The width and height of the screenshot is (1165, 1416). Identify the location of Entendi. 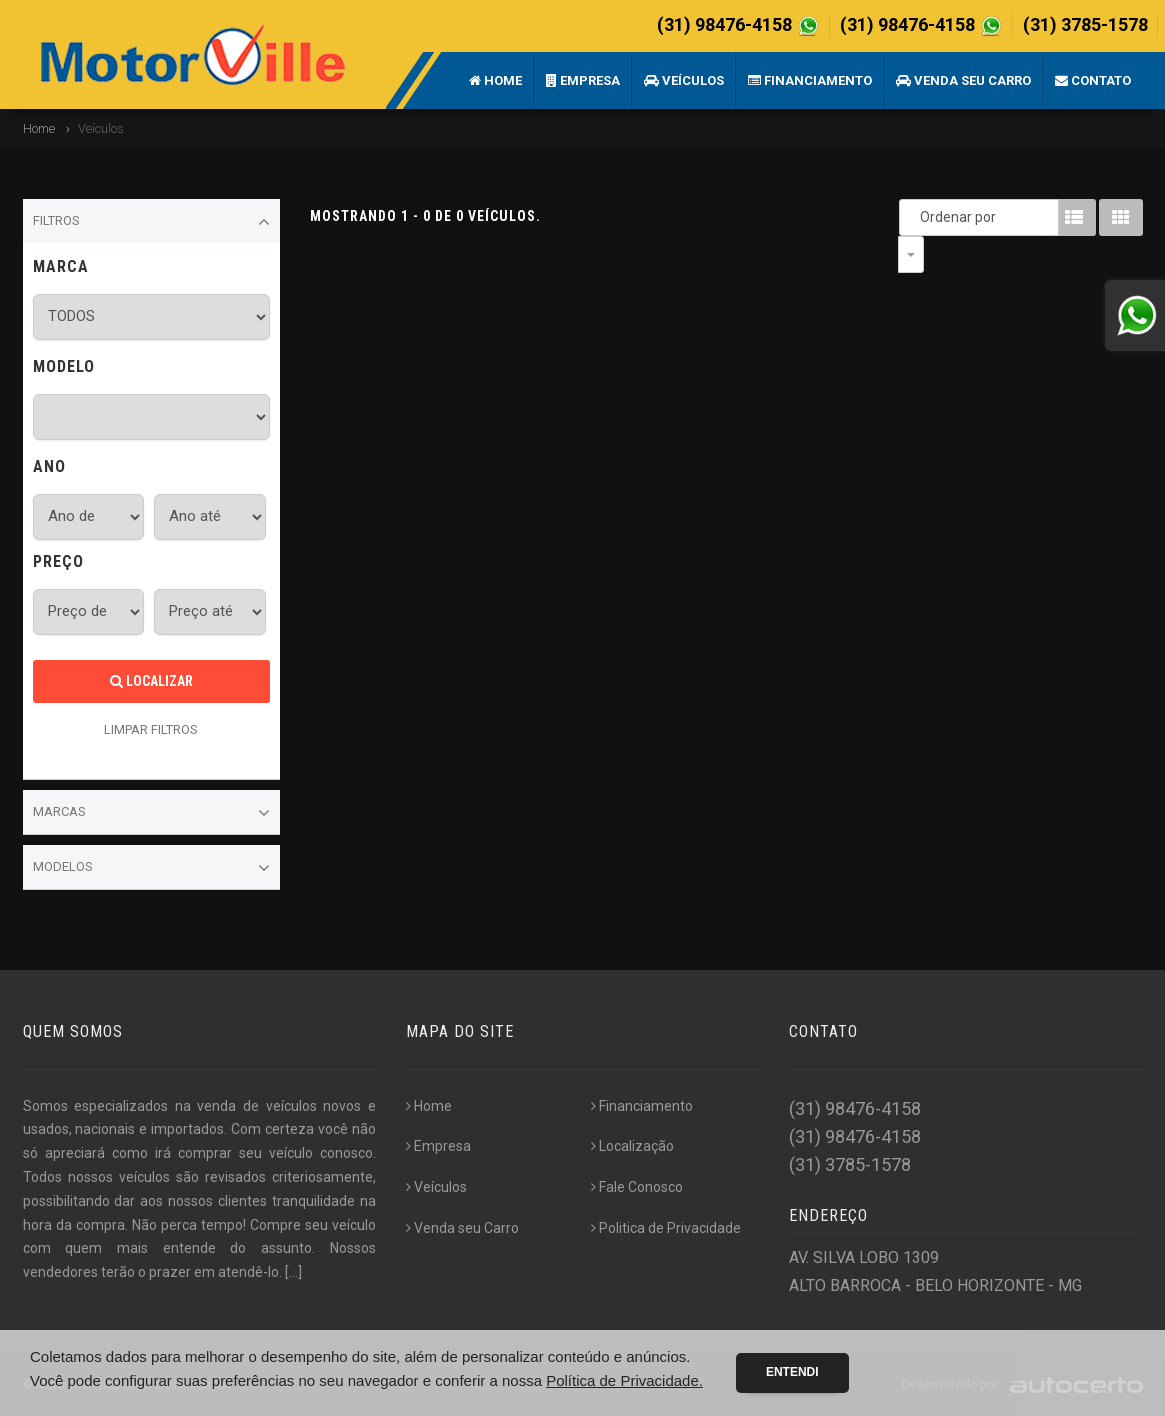
(792, 1372).